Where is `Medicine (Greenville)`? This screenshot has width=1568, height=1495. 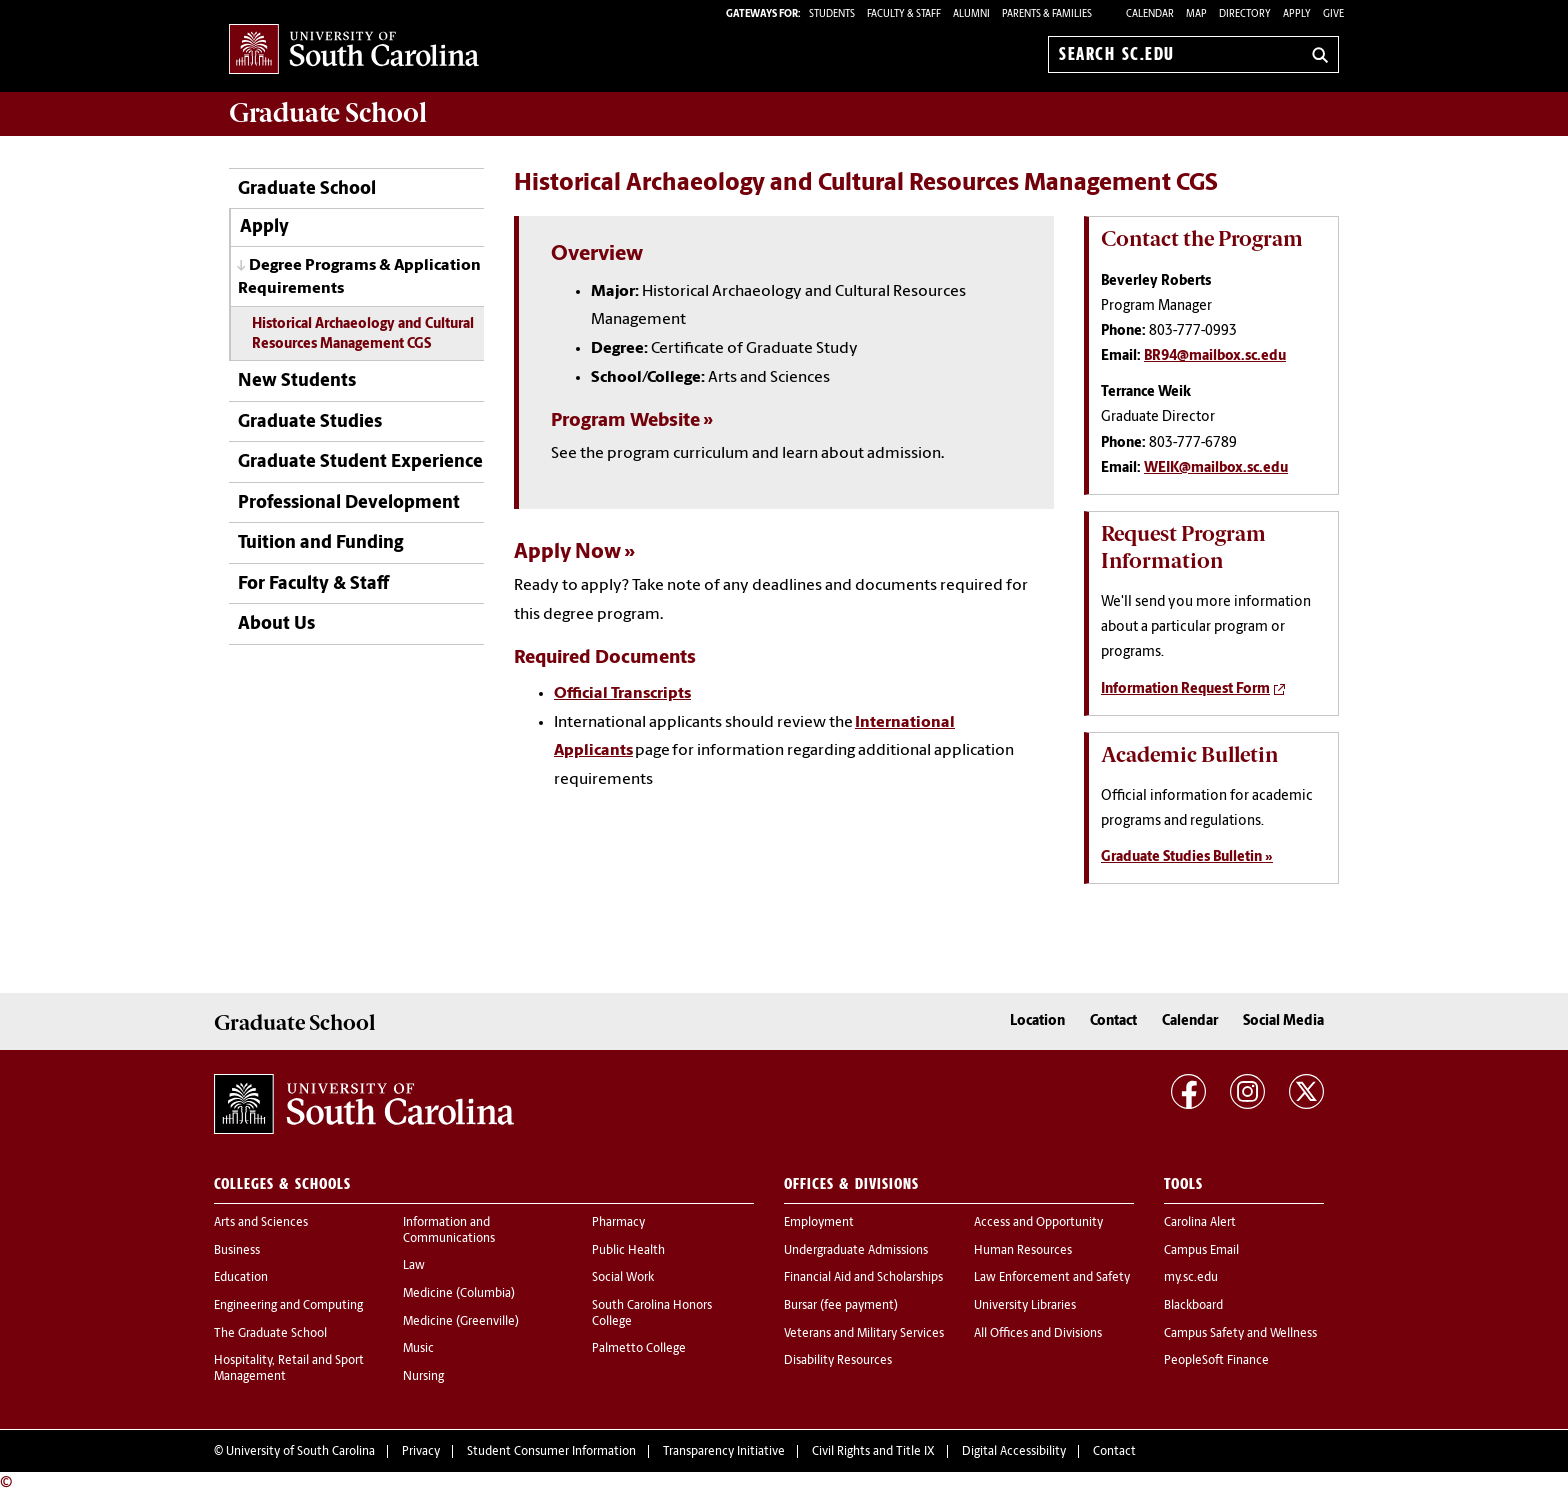 Medicine (Greenville) is located at coordinates (461, 1322).